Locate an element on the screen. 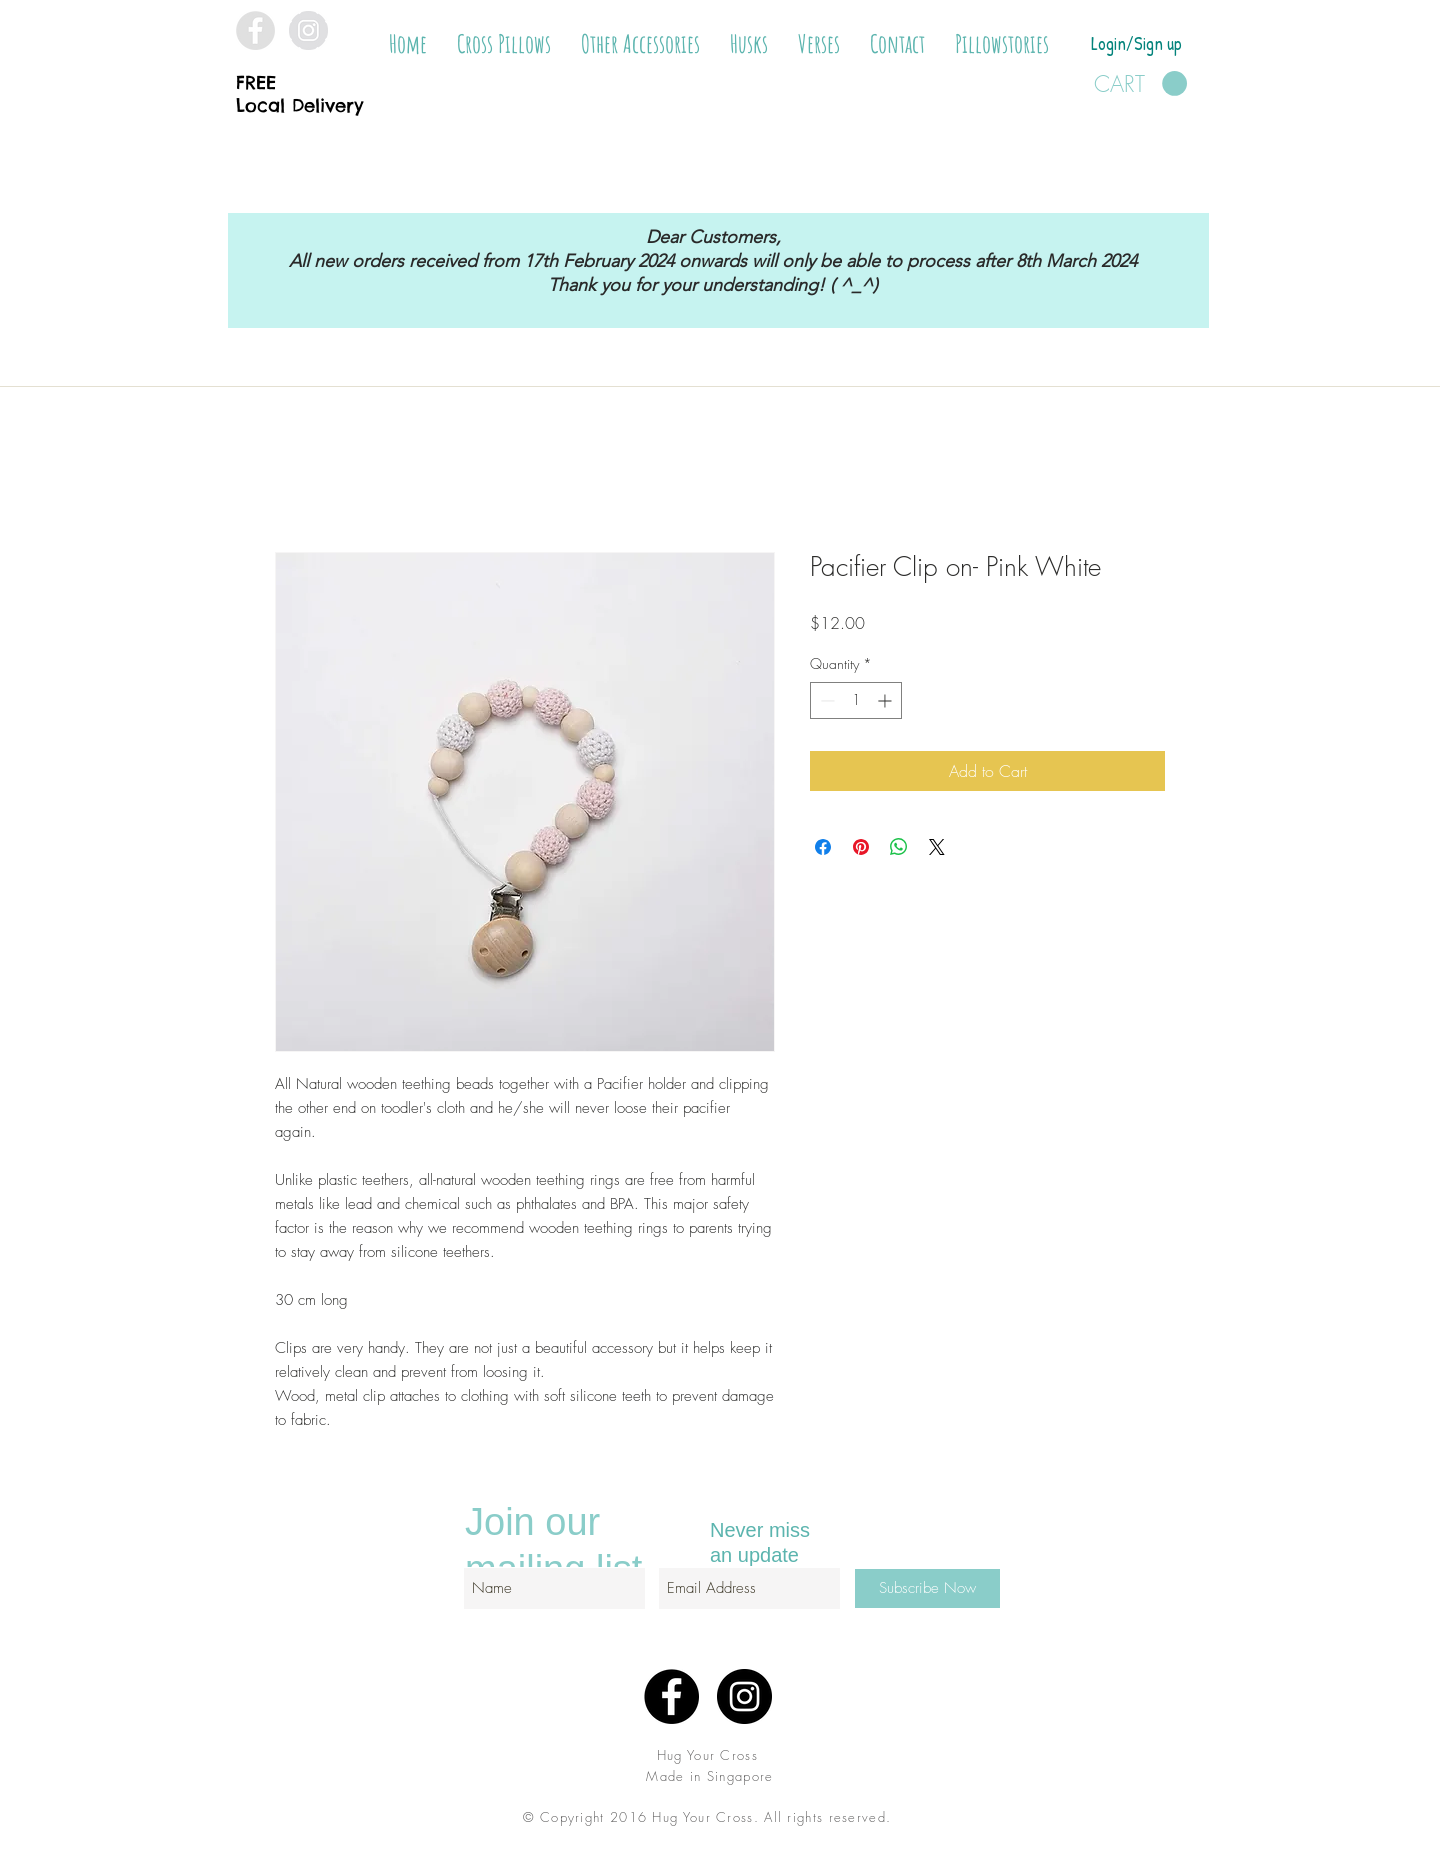 The image size is (1440, 1872). [Facebook - Grey Circle] is located at coordinates (255, 30).